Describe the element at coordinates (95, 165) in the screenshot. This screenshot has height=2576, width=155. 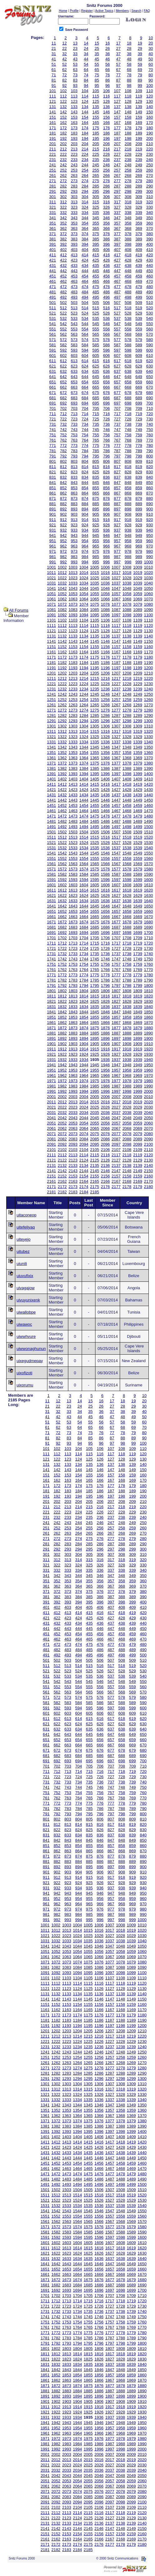
I see `245` at that location.